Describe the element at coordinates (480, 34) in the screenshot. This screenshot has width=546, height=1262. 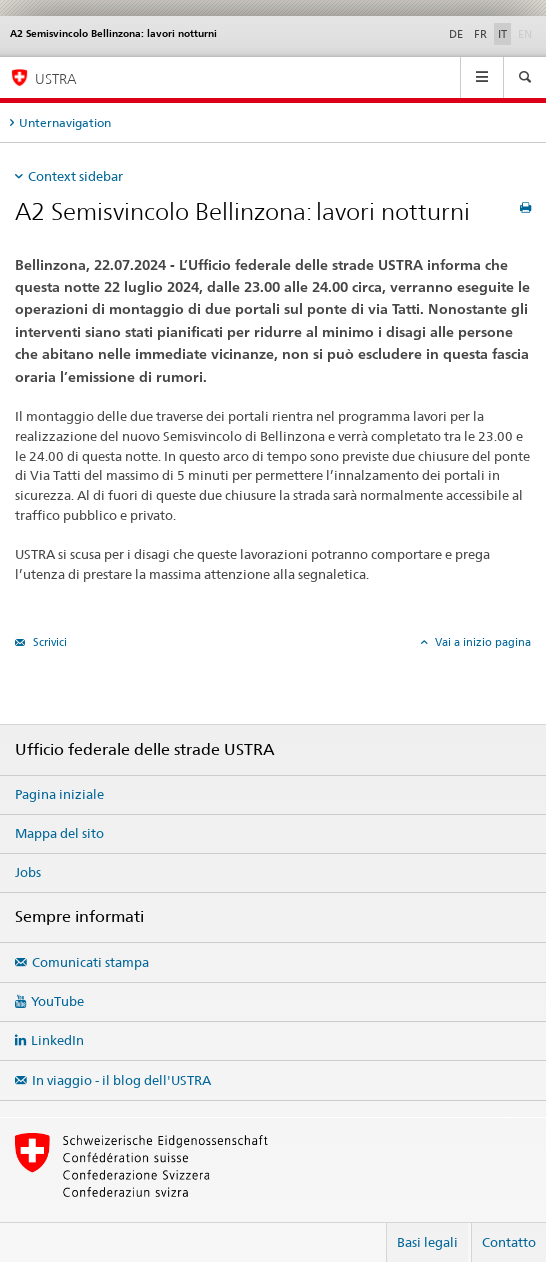
I see `FR [francese]` at that location.